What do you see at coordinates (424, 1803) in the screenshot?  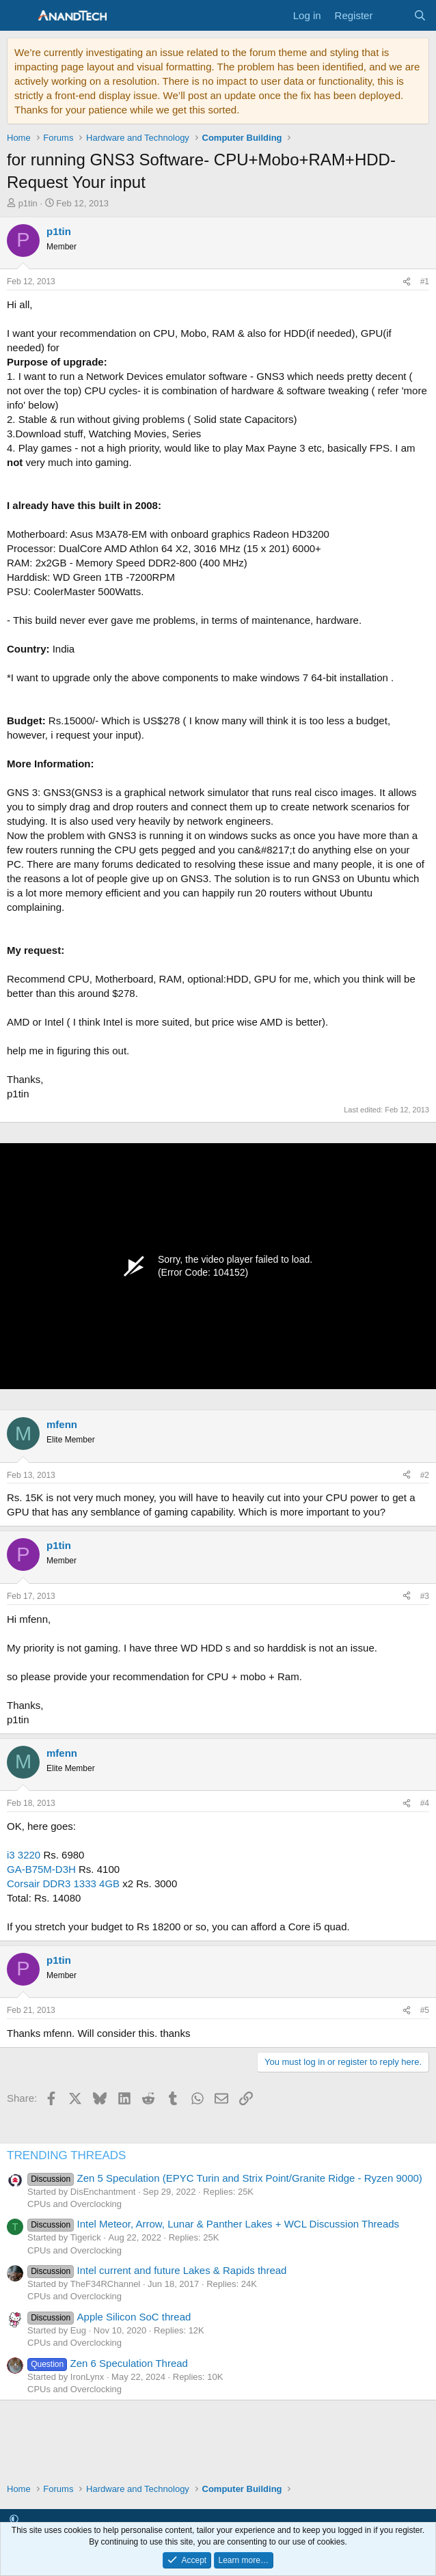 I see `#4` at bounding box center [424, 1803].